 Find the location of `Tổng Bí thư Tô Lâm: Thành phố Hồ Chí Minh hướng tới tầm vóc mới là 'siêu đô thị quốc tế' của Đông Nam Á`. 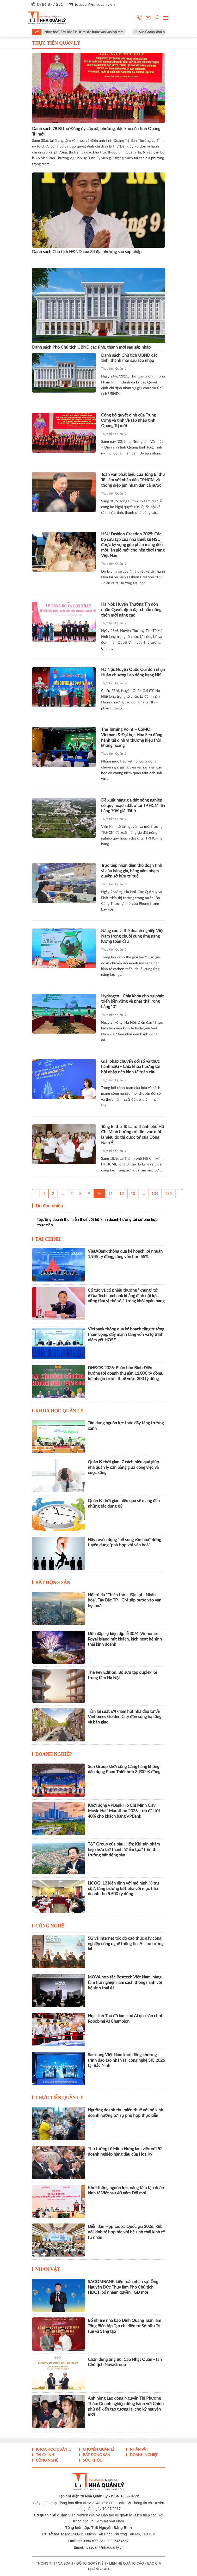

Tổng Bí thư Tô Lâm: Thành phố Hồ Chí Minh hướng tới tầm vóc mới là 'siêu đô thị quốc tế' của Đông Nam Á is located at coordinates (132, 1135).